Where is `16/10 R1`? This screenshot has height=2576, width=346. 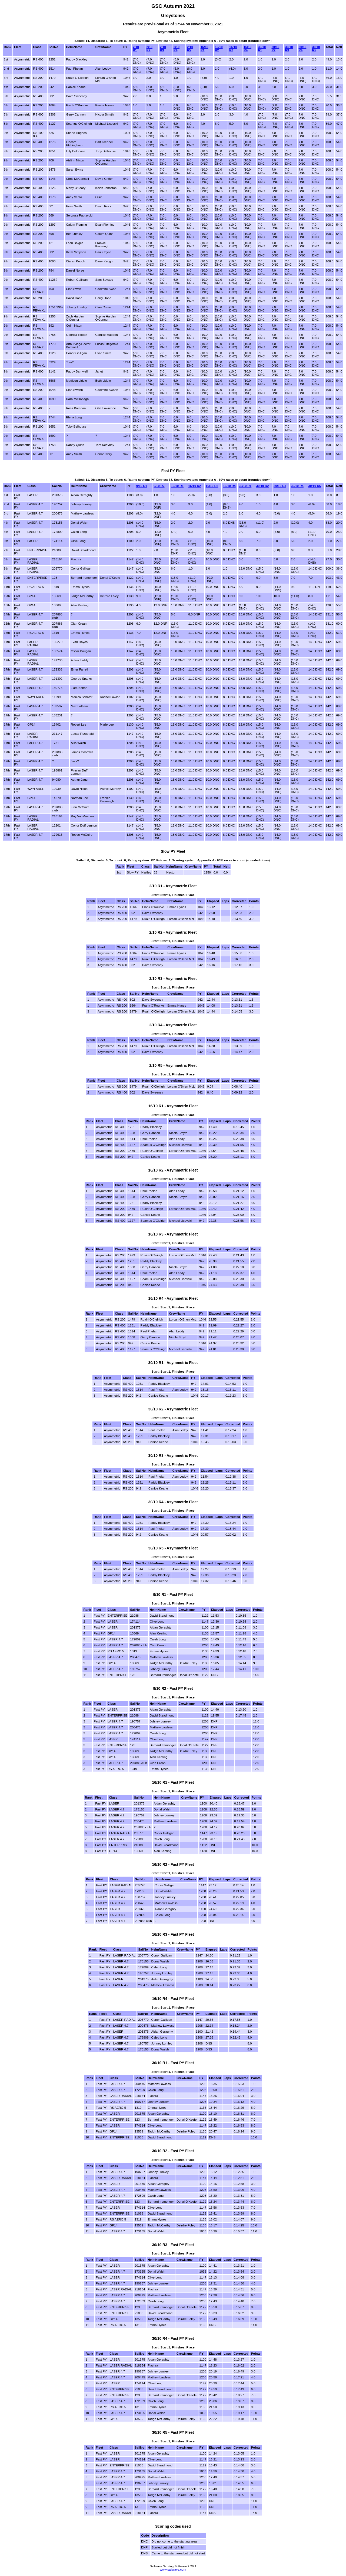 16/10 R1 is located at coordinates (204, 48).